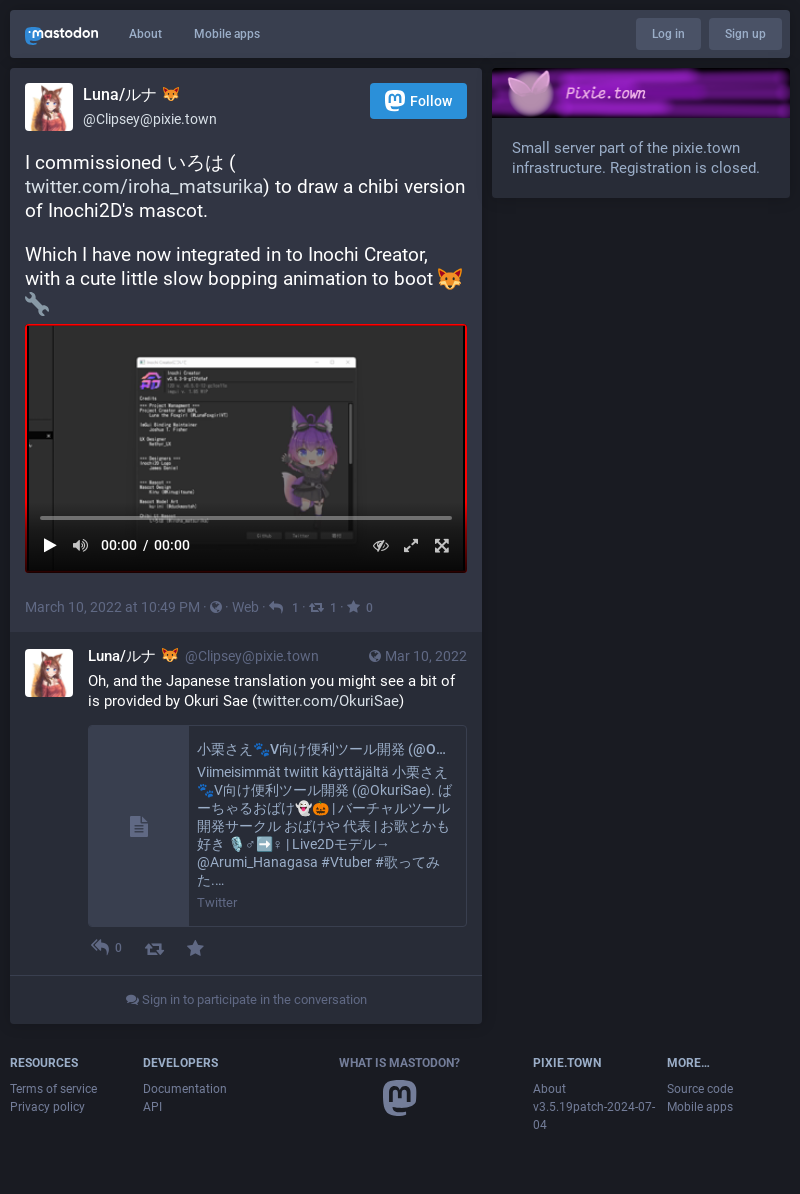 This screenshot has height=1194, width=800. I want to click on Privacy policy, so click(47, 1107).